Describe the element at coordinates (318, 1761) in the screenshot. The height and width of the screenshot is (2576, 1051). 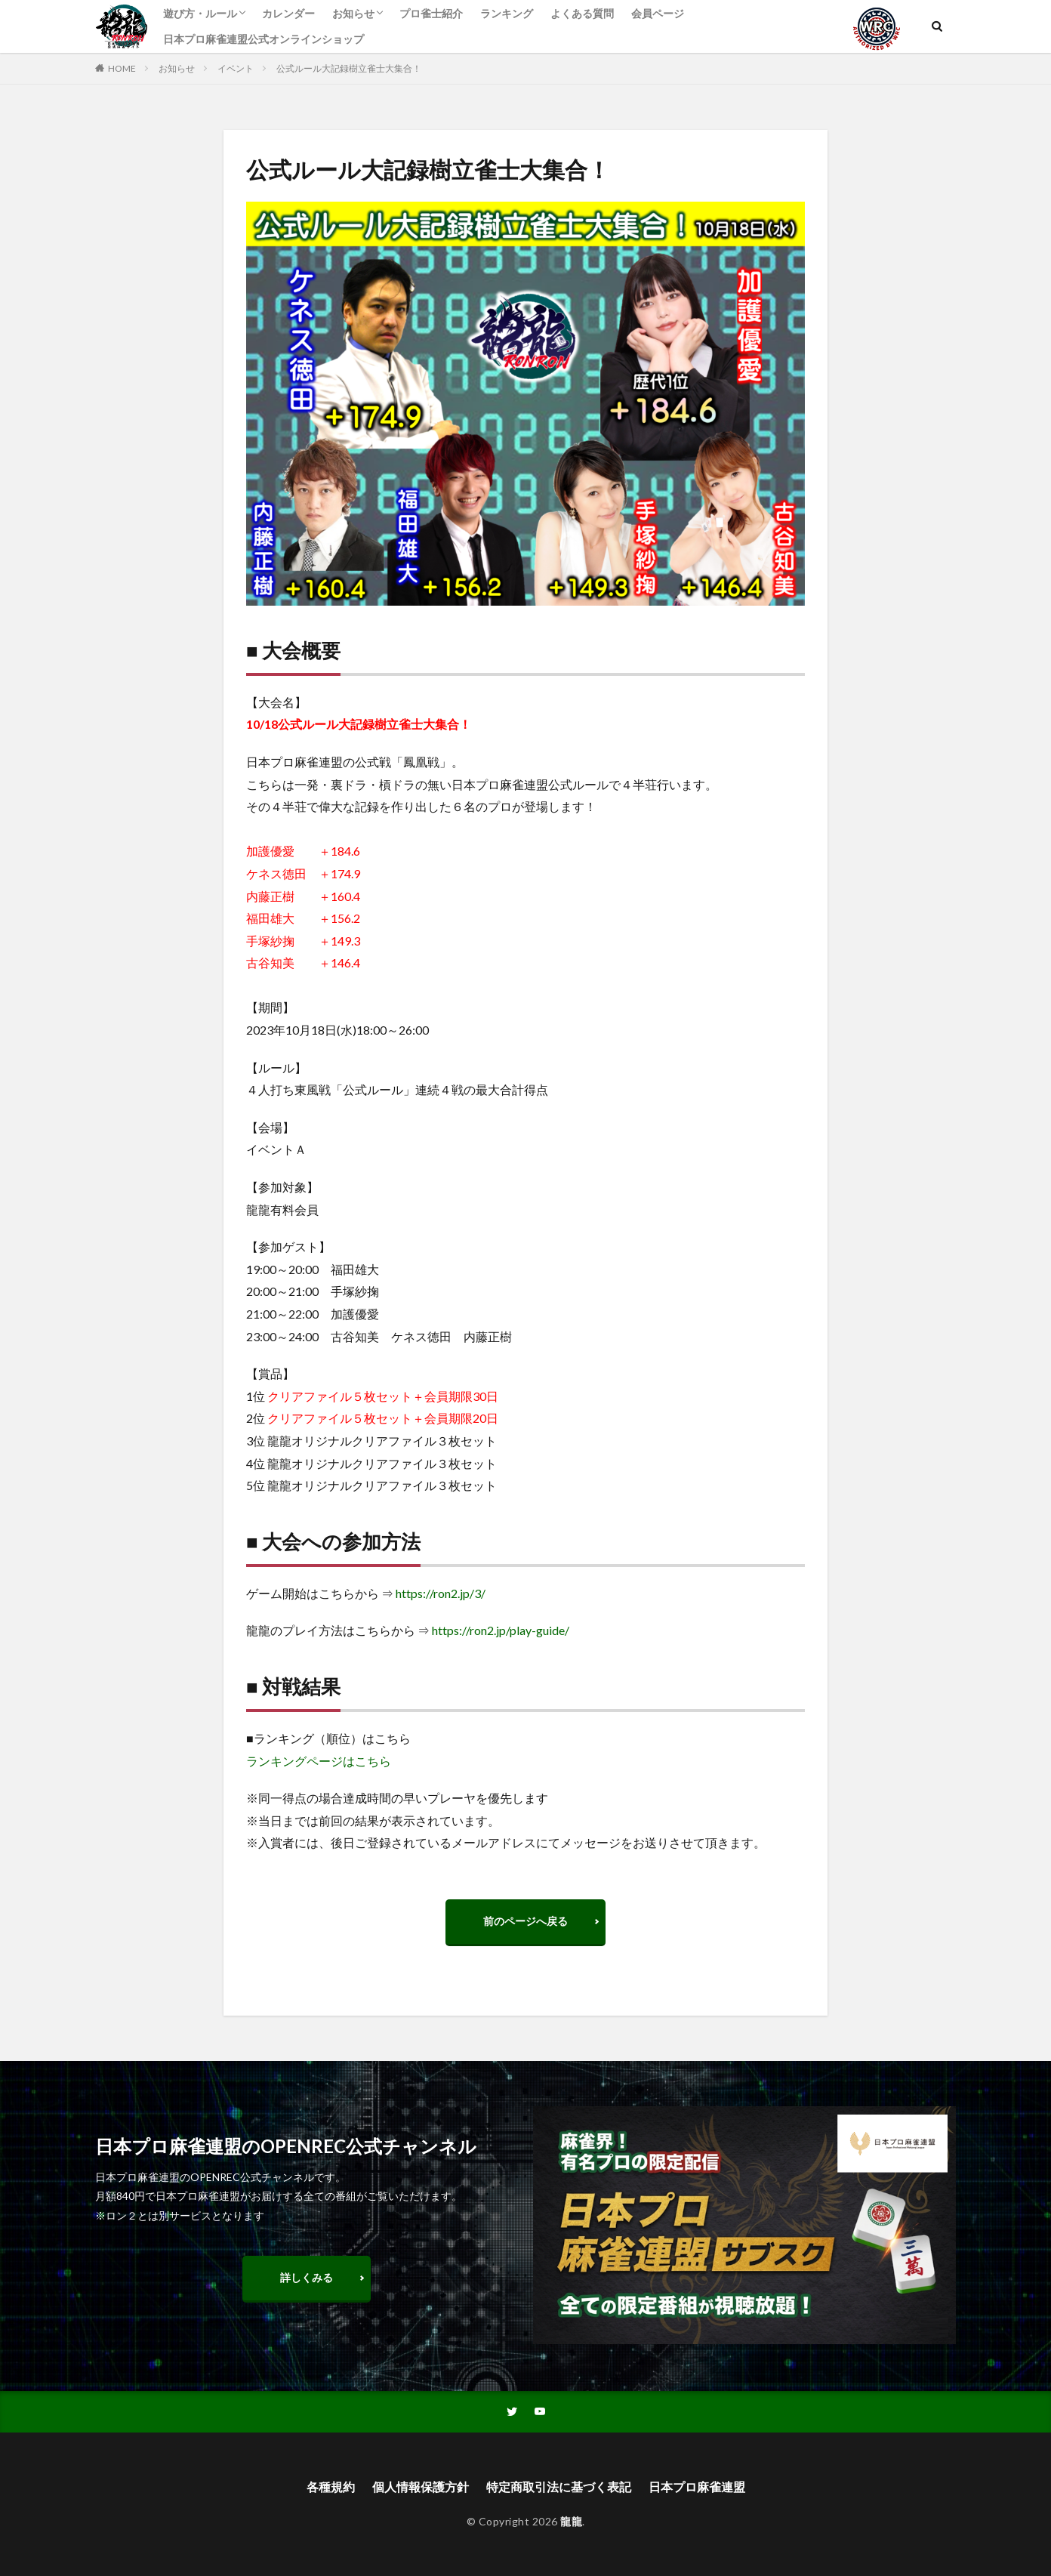
I see `ランキングページはこちら` at that location.